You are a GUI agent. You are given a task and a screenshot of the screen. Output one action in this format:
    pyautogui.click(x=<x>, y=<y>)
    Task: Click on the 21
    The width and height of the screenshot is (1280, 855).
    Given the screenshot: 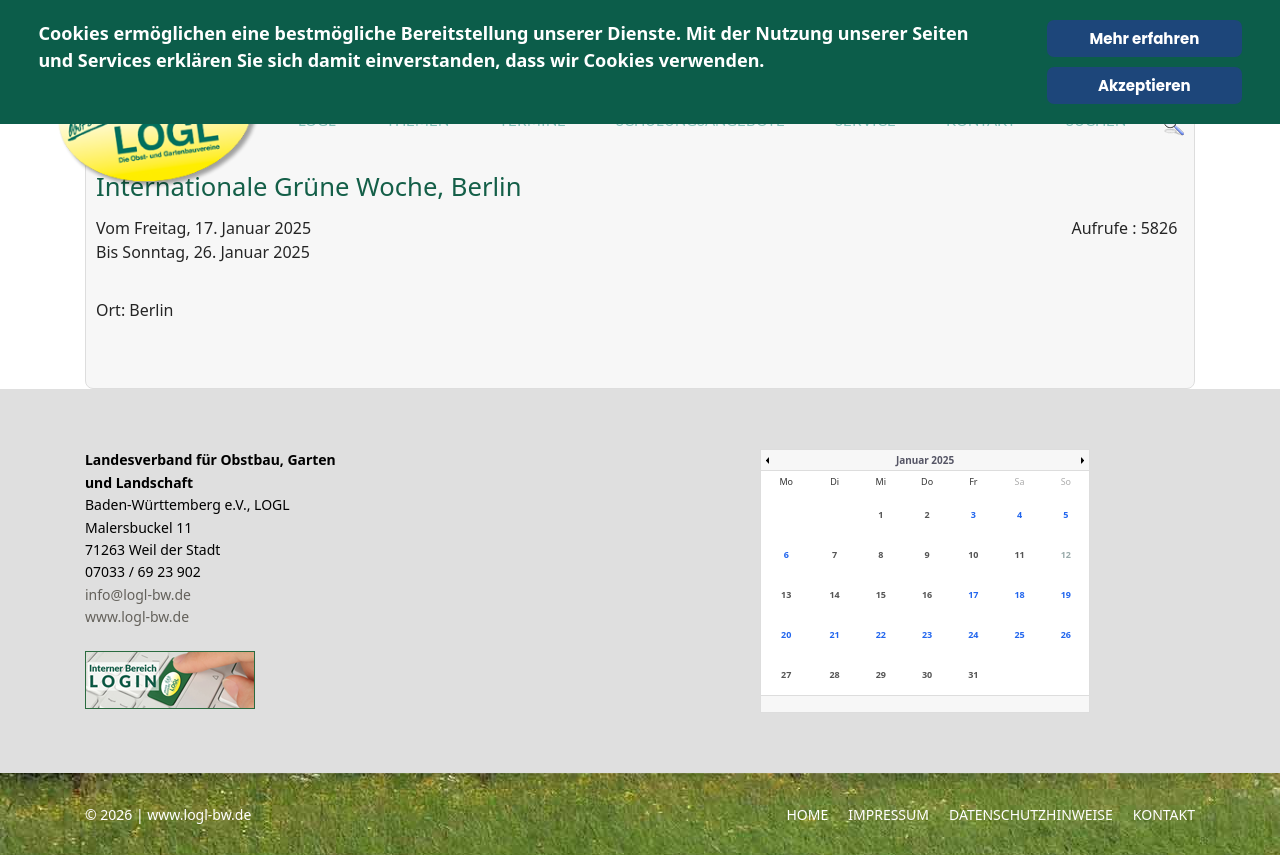 What is the action you would take?
    pyautogui.click(x=834, y=634)
    